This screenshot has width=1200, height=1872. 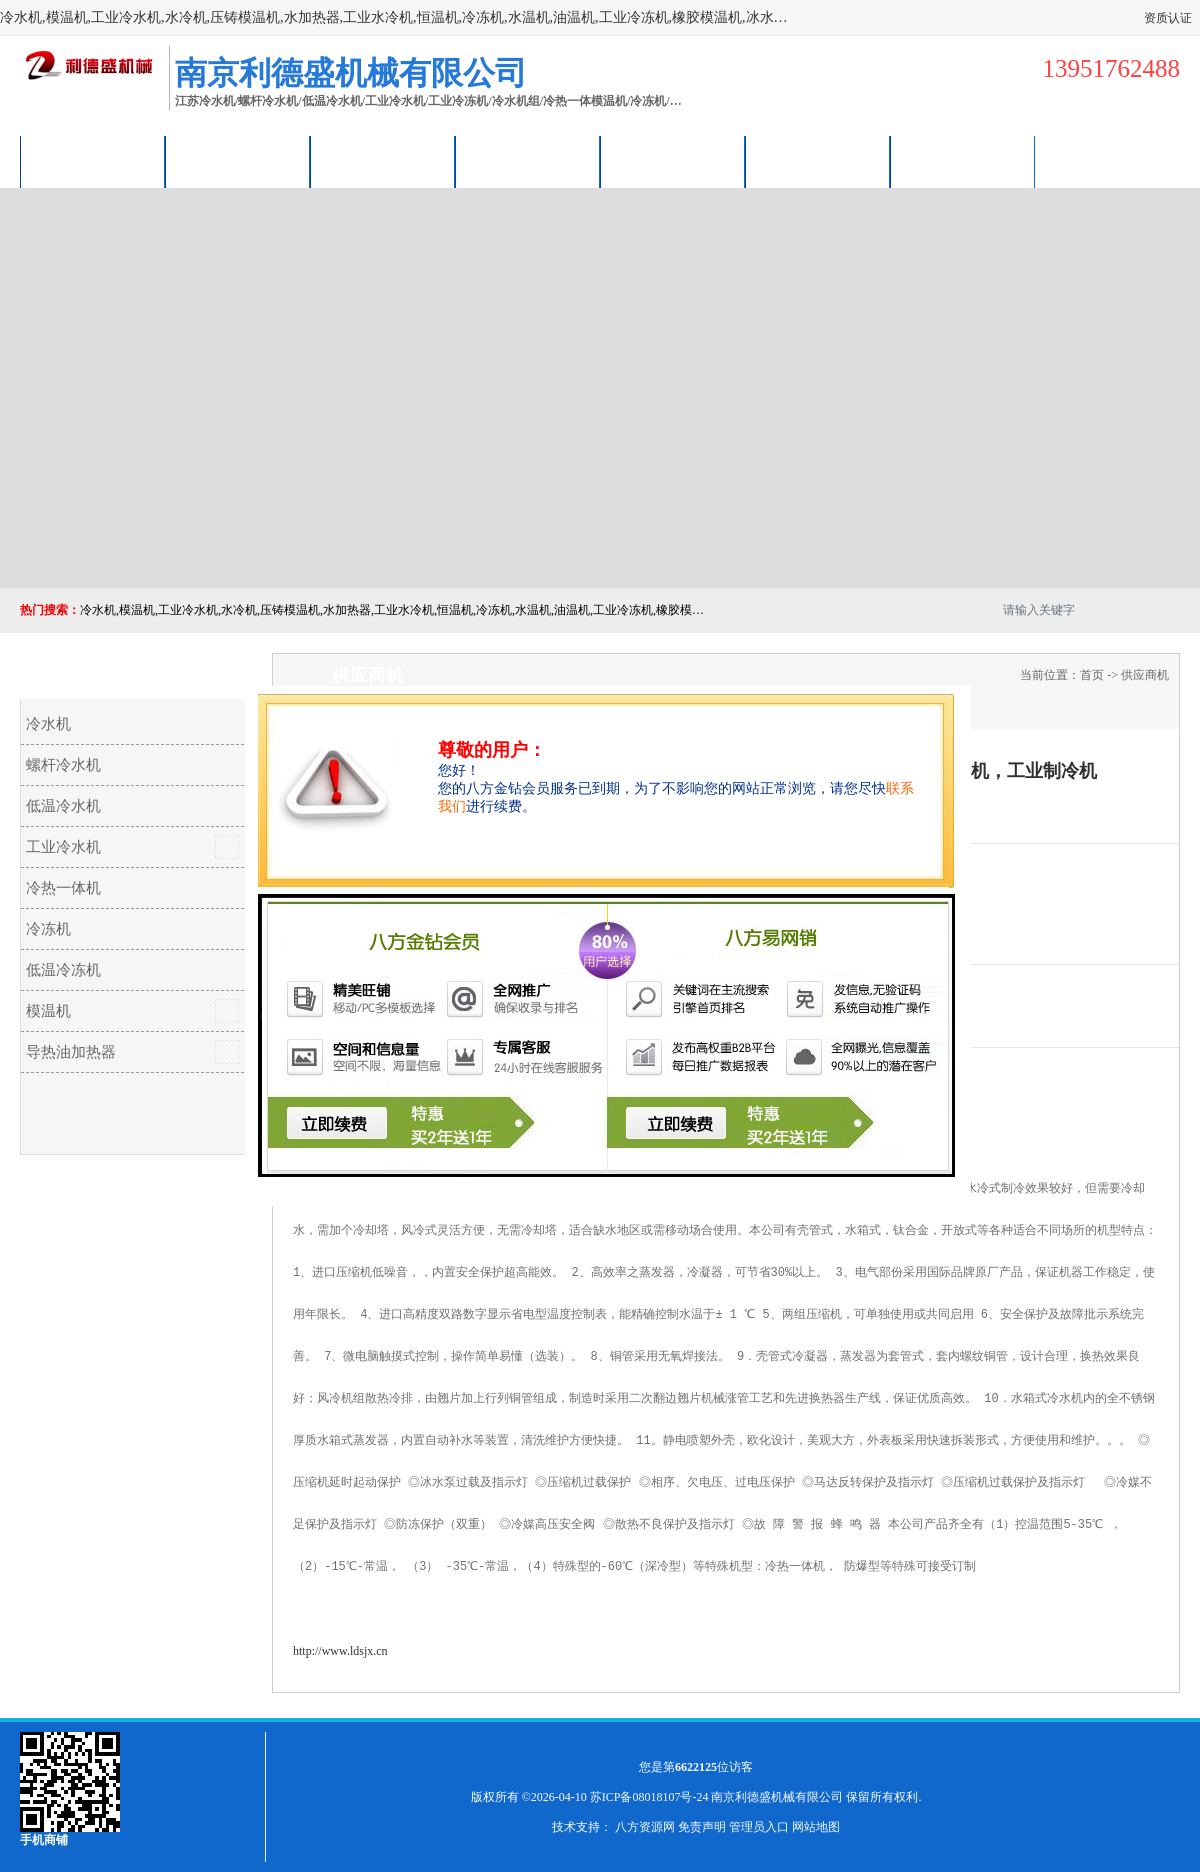 I want to click on 供应商机, so click(x=238, y=161).